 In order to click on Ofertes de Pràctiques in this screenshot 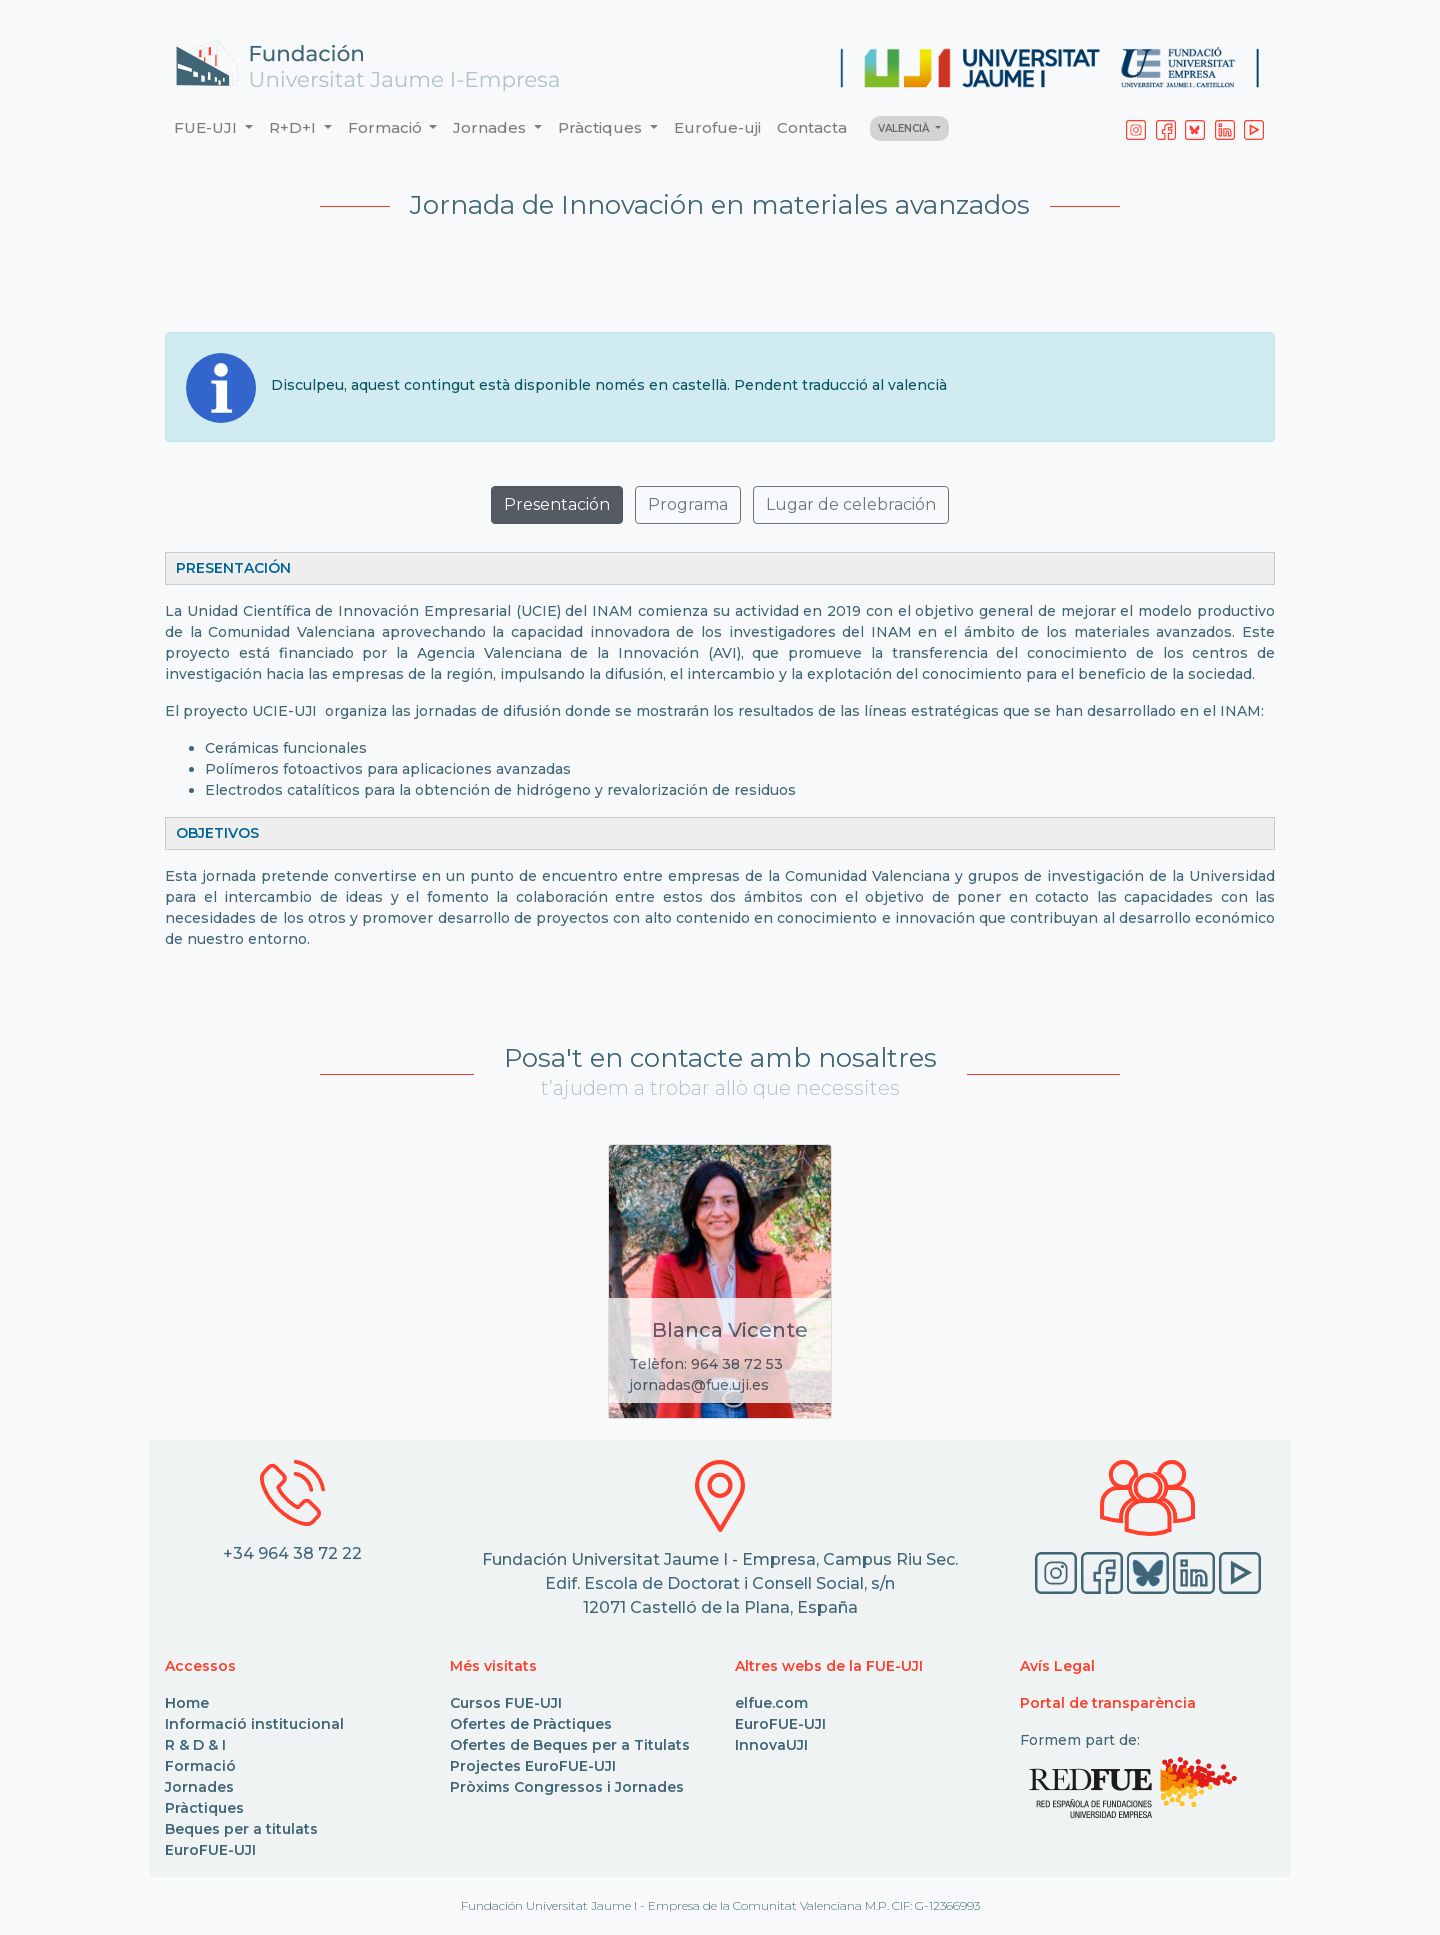, I will do `click(531, 1724)`.